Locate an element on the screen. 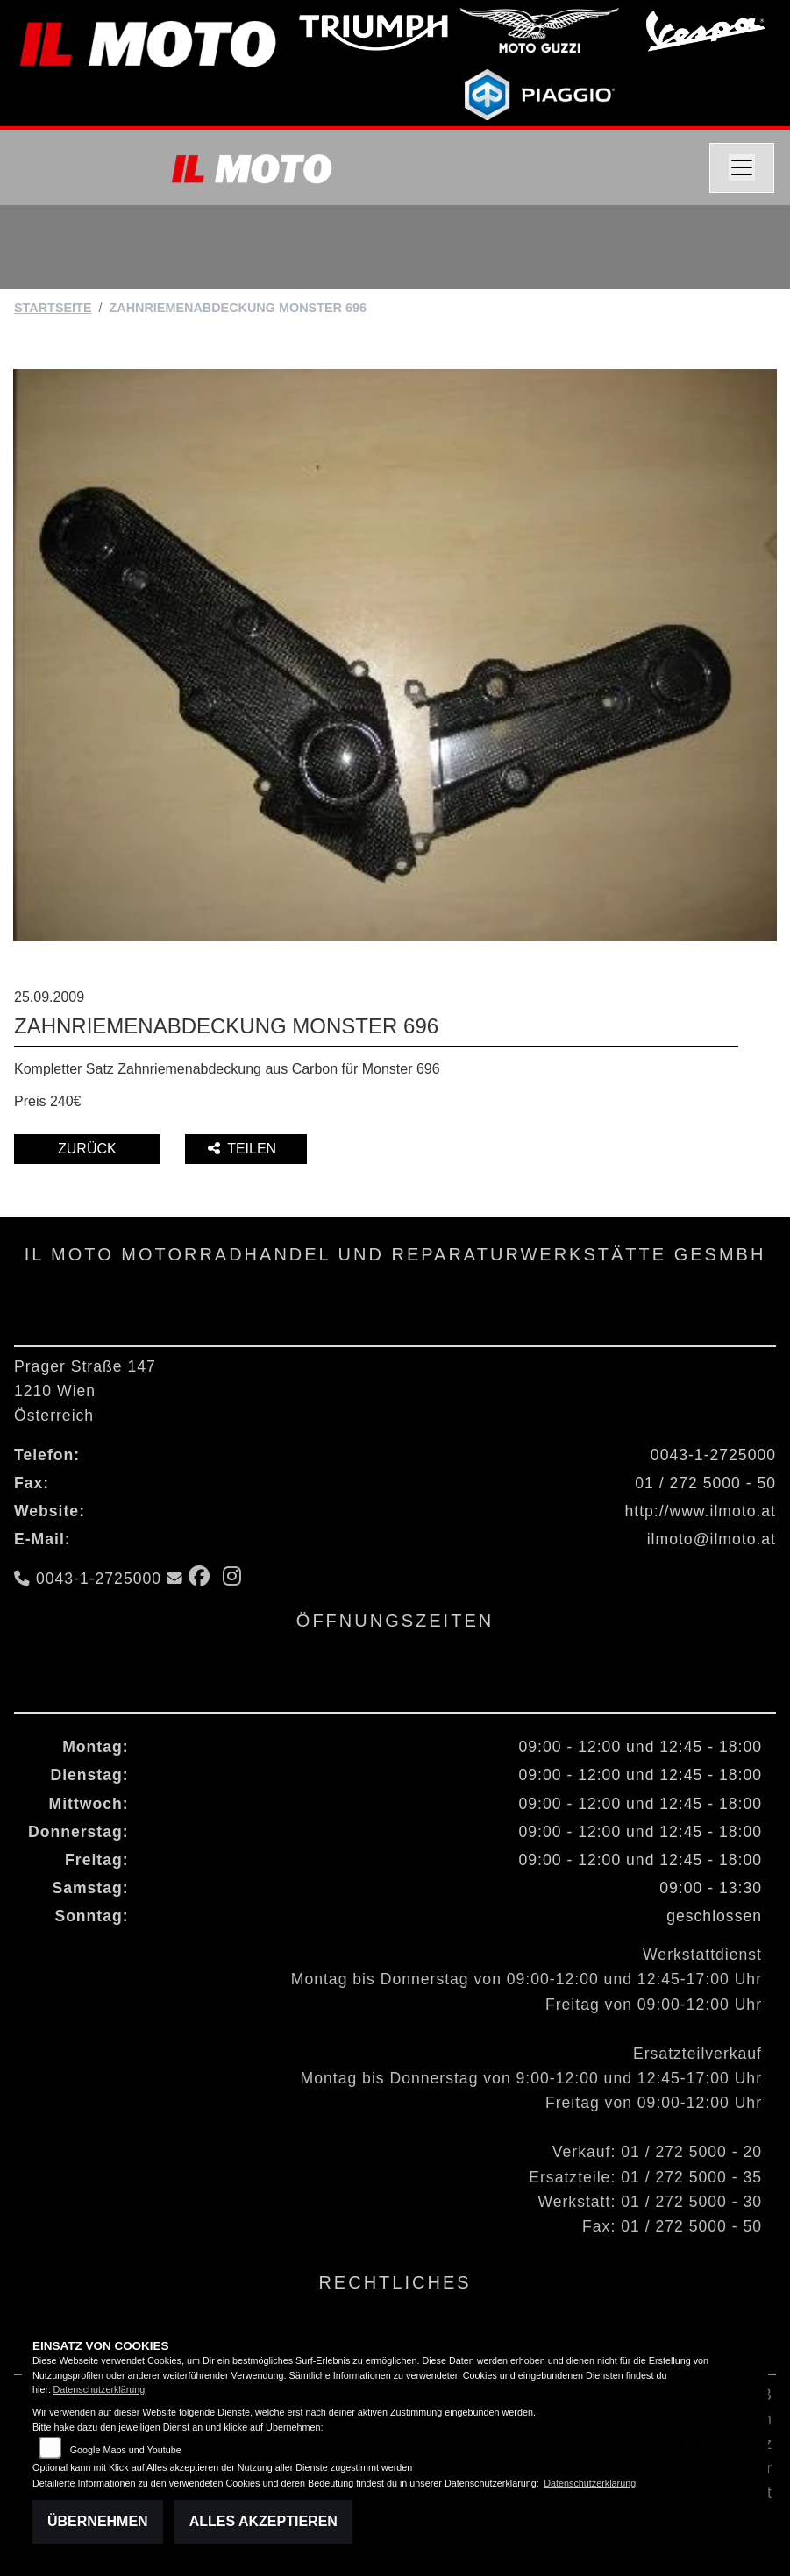 Image resolution: width=790 pixels, height=2576 pixels. Alles akzeptieren is located at coordinates (263, 2521).